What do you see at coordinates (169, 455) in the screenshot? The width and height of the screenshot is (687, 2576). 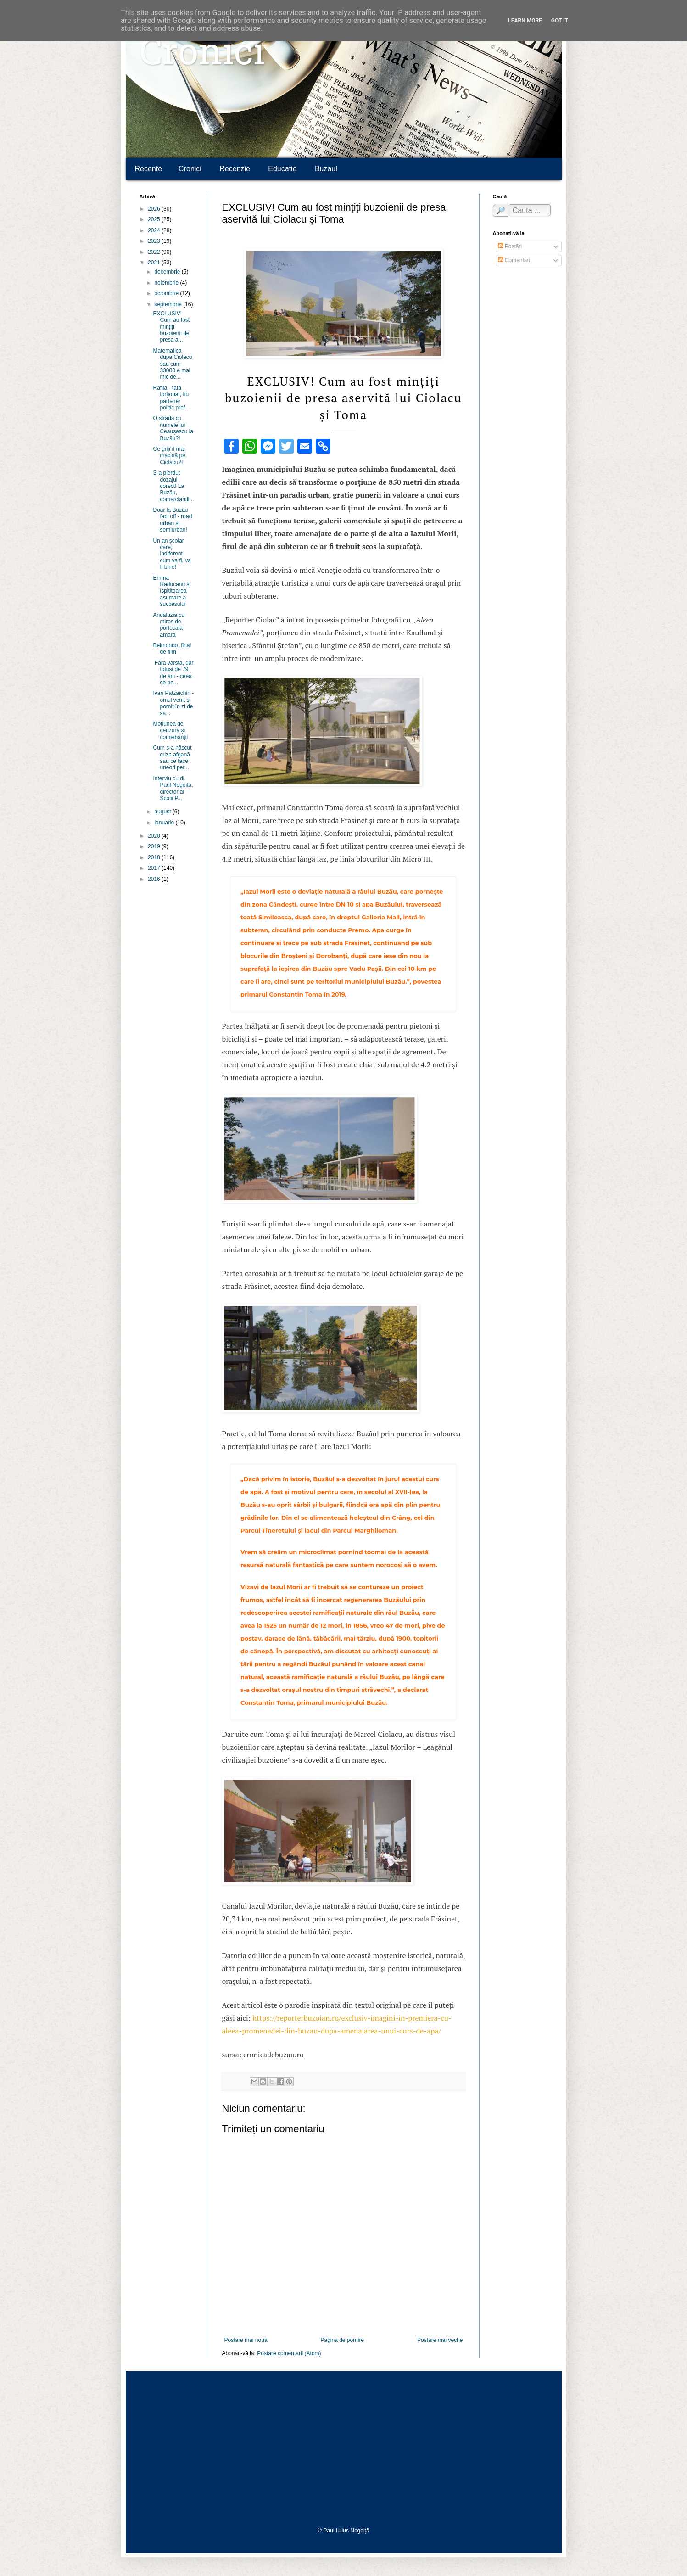 I see `Ce griji îl mai macină pe Ciolacu?!` at bounding box center [169, 455].